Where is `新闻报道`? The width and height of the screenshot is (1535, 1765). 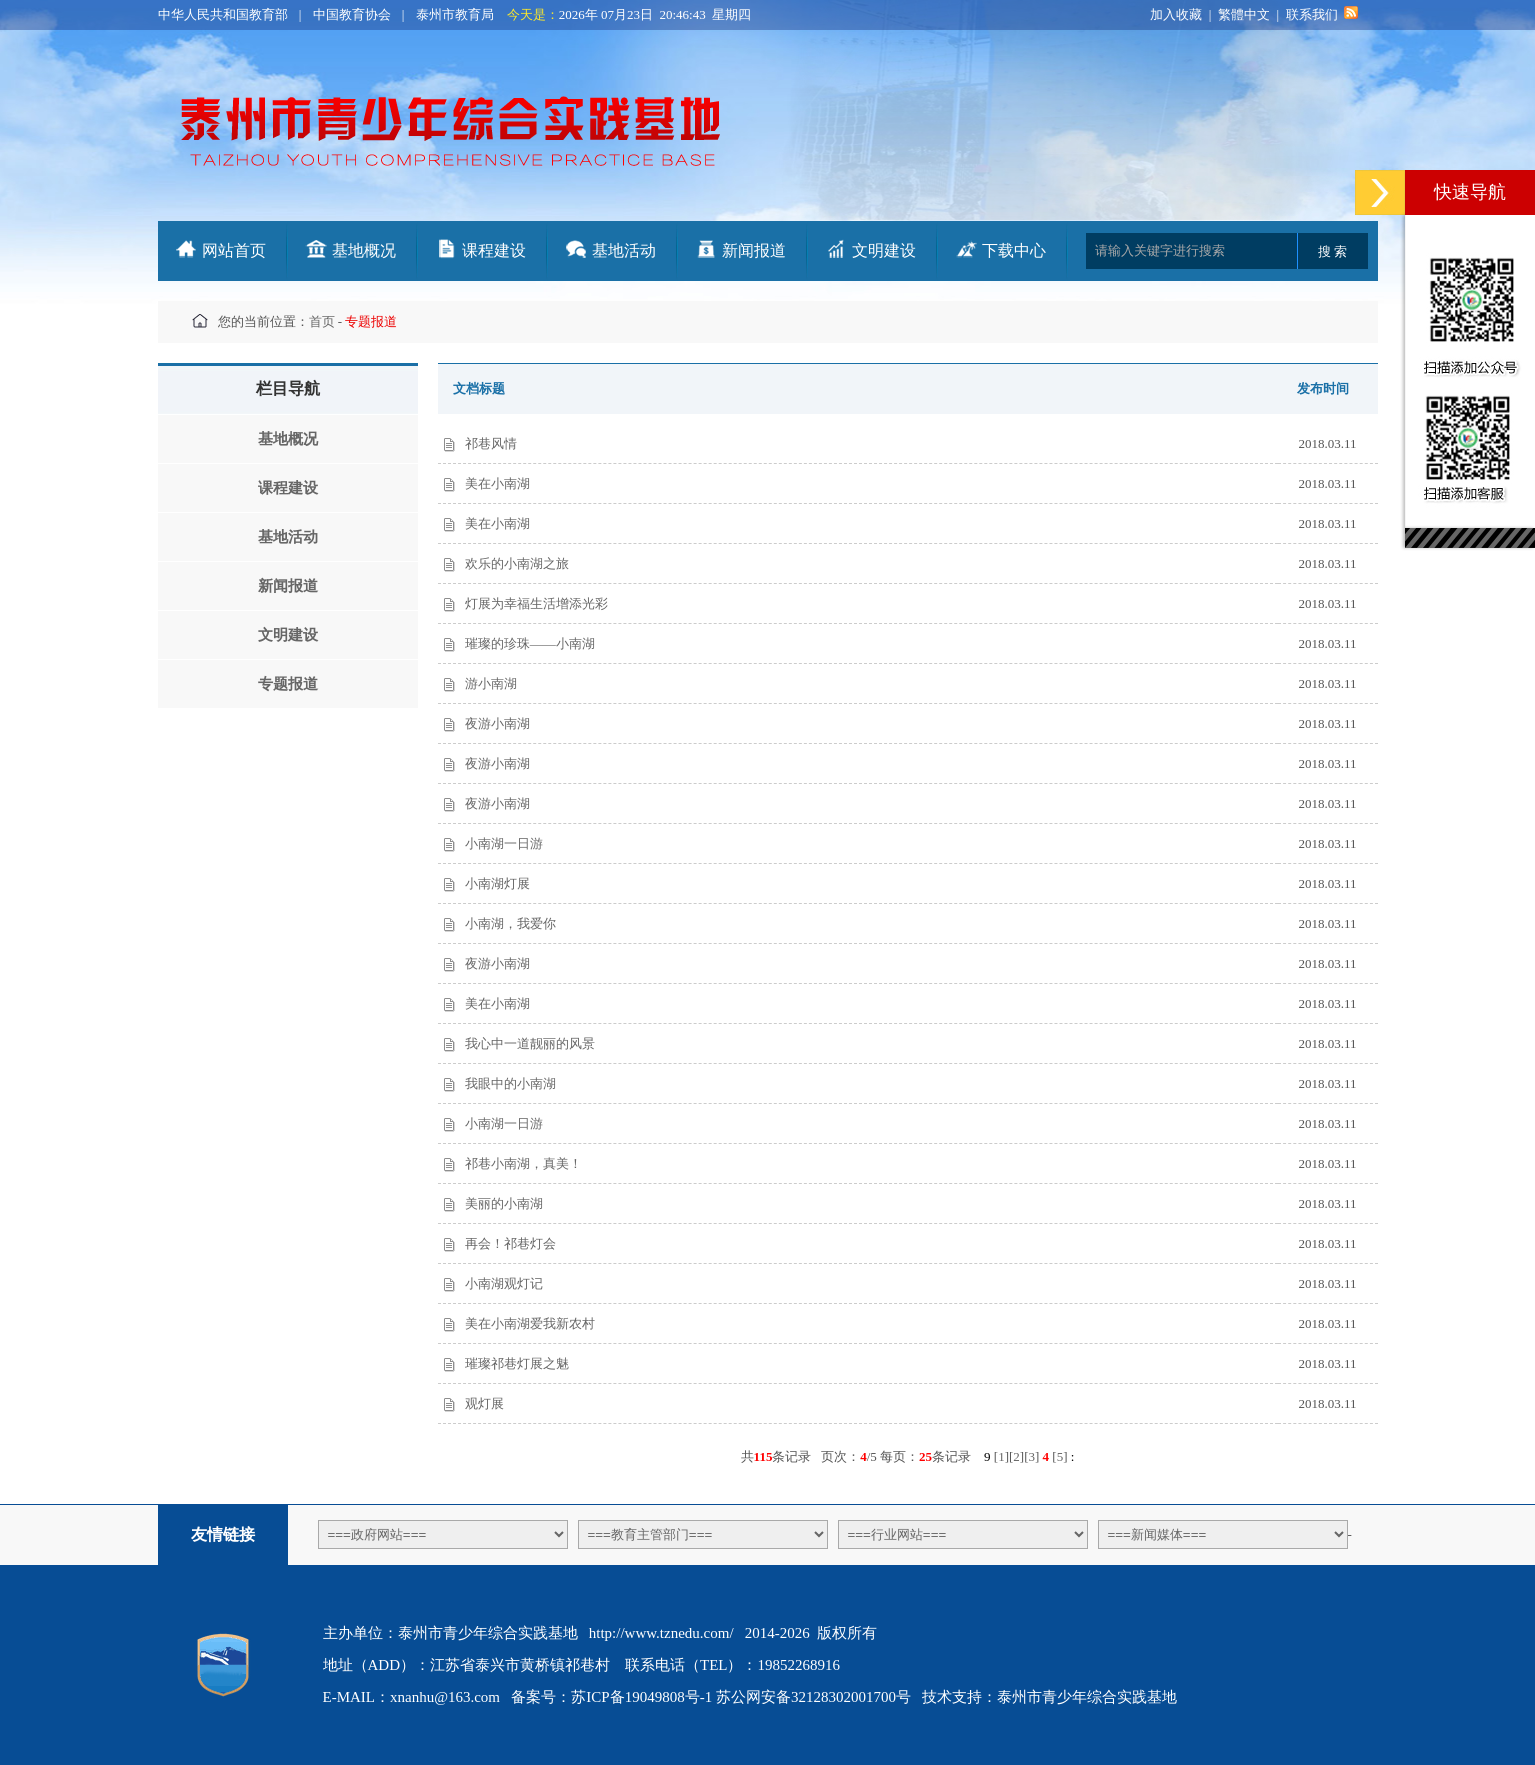 新闻报道 is located at coordinates (754, 250).